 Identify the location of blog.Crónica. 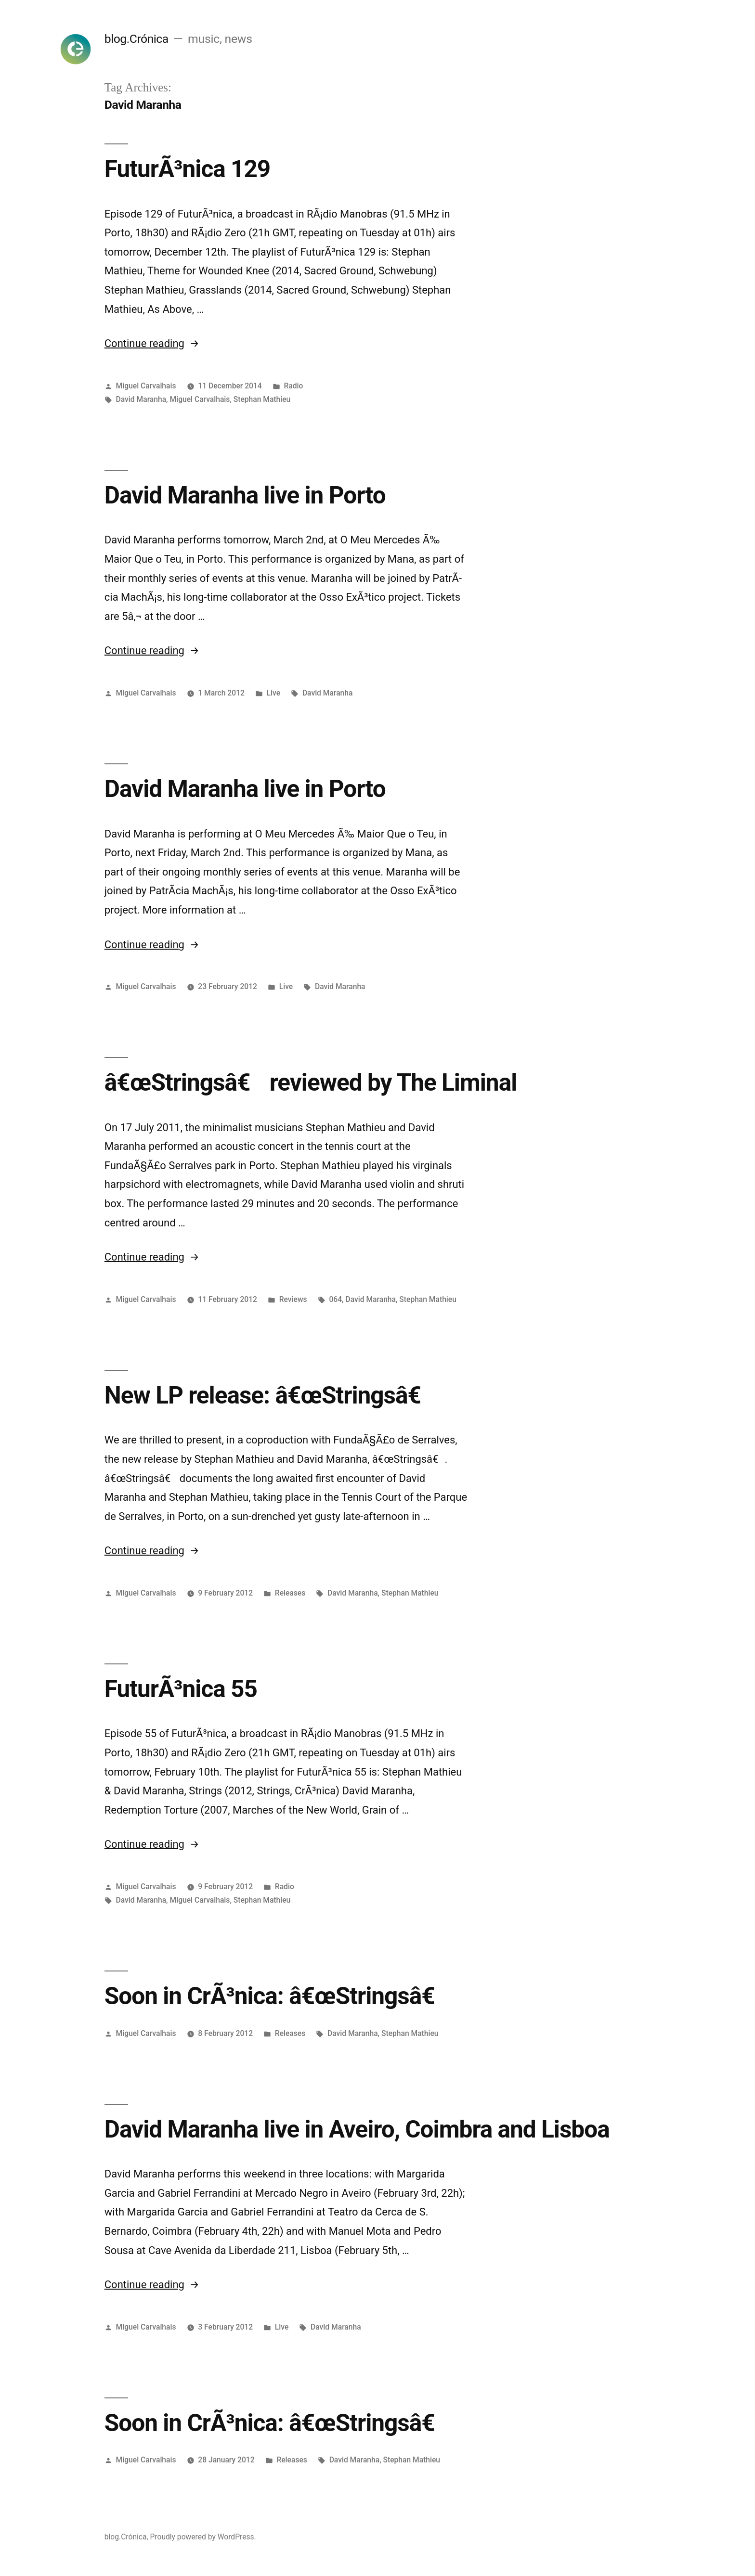
(136, 39).